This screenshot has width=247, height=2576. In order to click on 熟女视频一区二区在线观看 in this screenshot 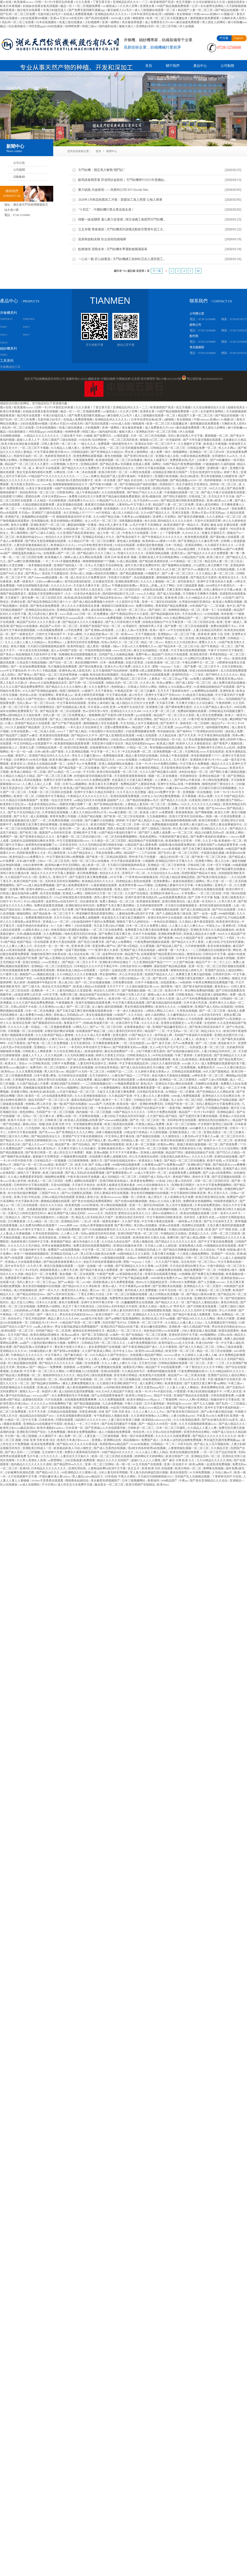, I will do `click(77, 1274)`.